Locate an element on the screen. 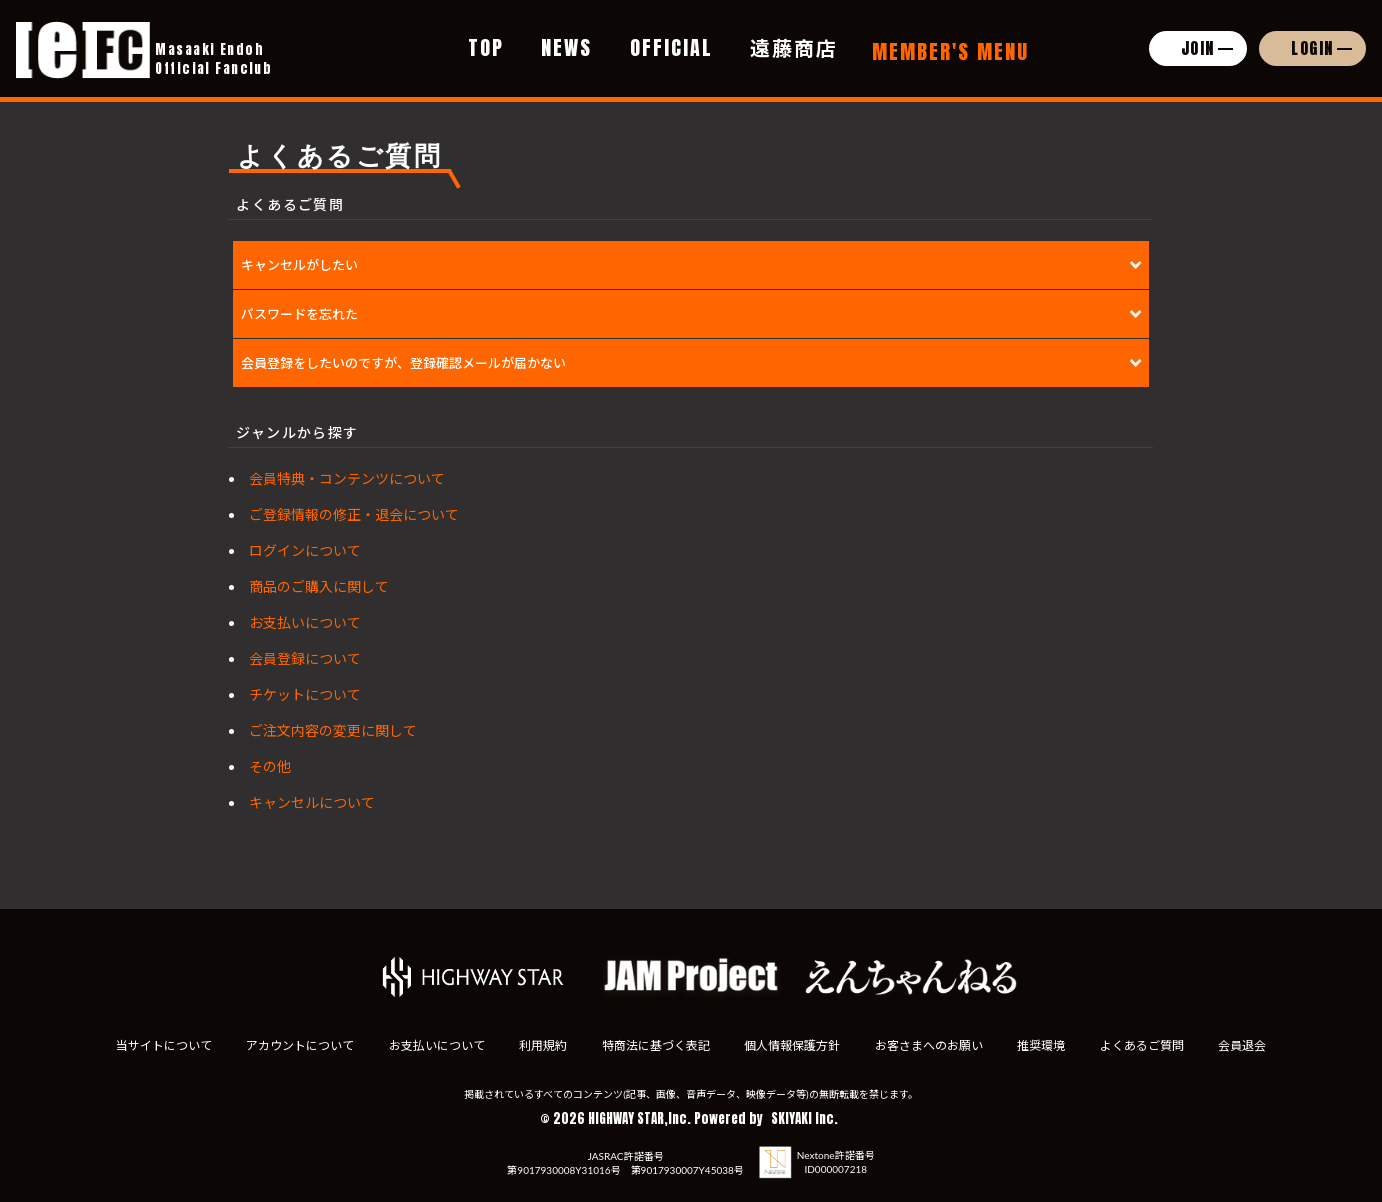 The height and width of the screenshot is (1202, 1382). 個人情報保護方針 is located at coordinates (793, 1045).